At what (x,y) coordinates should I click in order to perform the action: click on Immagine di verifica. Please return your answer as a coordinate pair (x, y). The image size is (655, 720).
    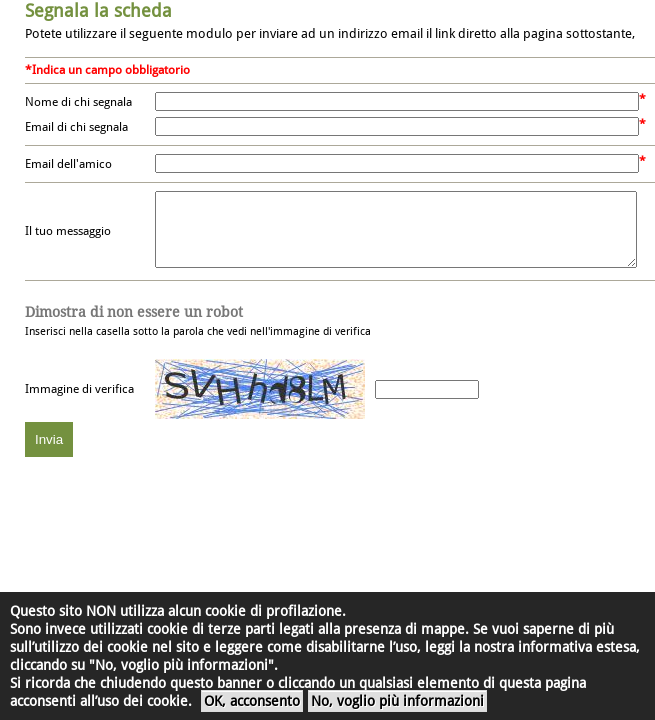
    Looking at the image, I should click on (79, 404).